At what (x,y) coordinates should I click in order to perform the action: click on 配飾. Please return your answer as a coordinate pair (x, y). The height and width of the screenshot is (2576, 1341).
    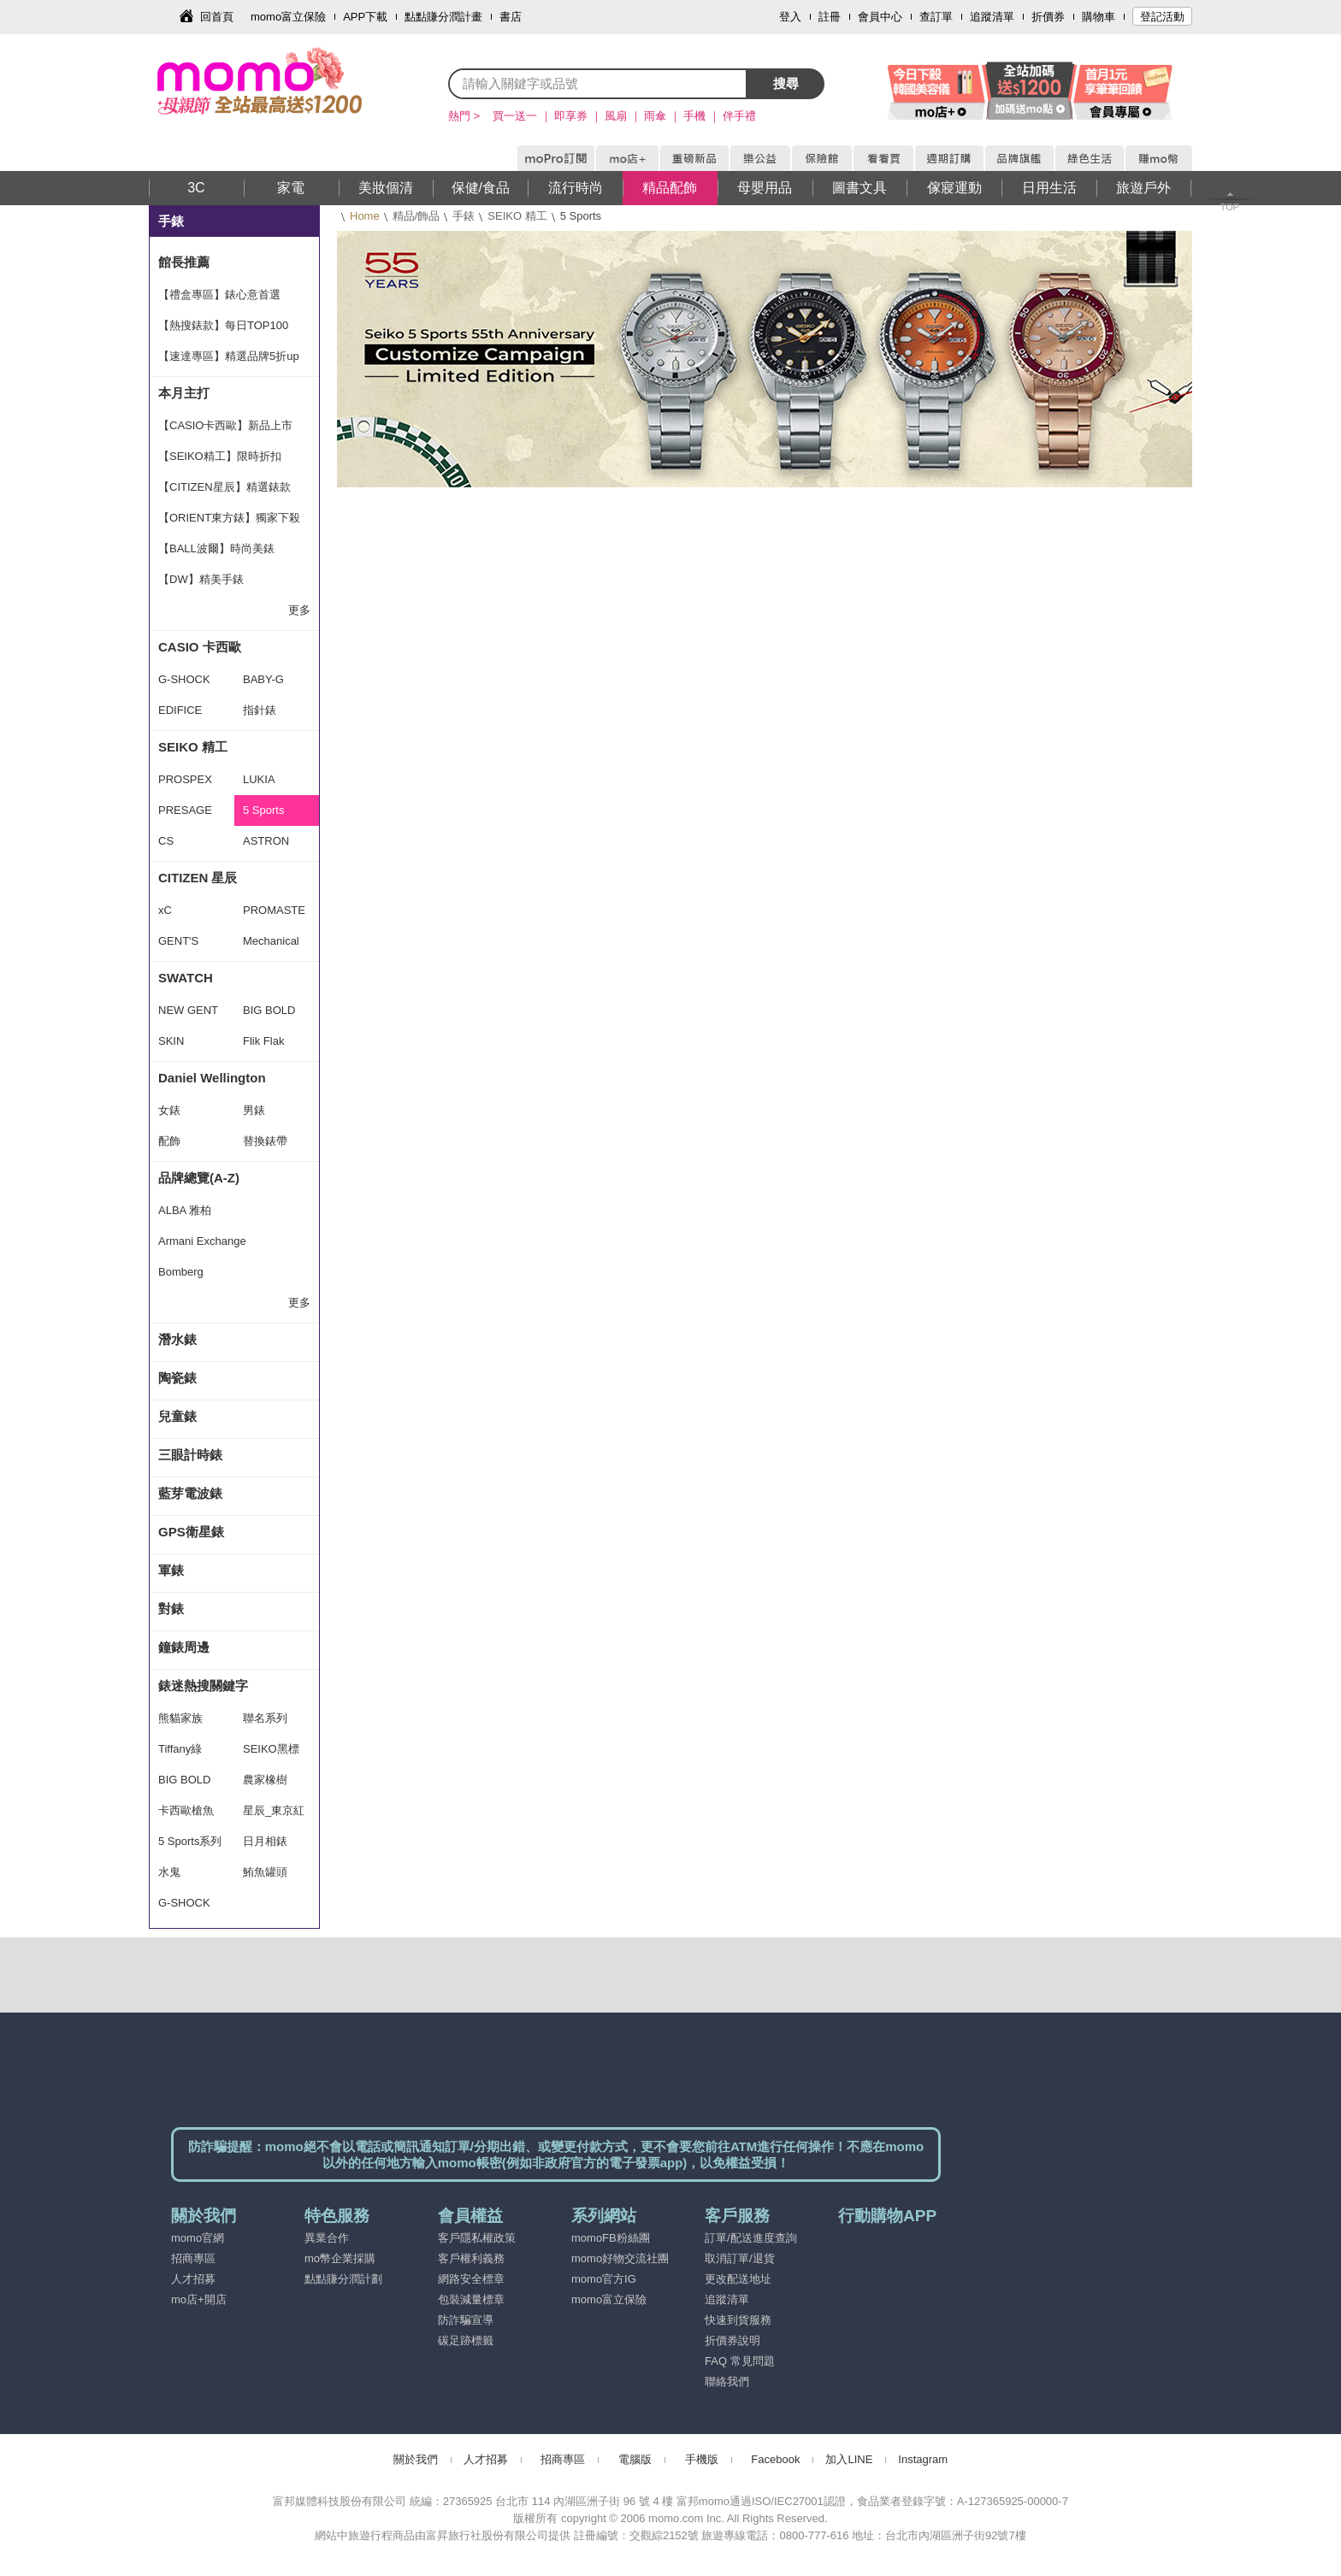
    Looking at the image, I should click on (169, 1141).